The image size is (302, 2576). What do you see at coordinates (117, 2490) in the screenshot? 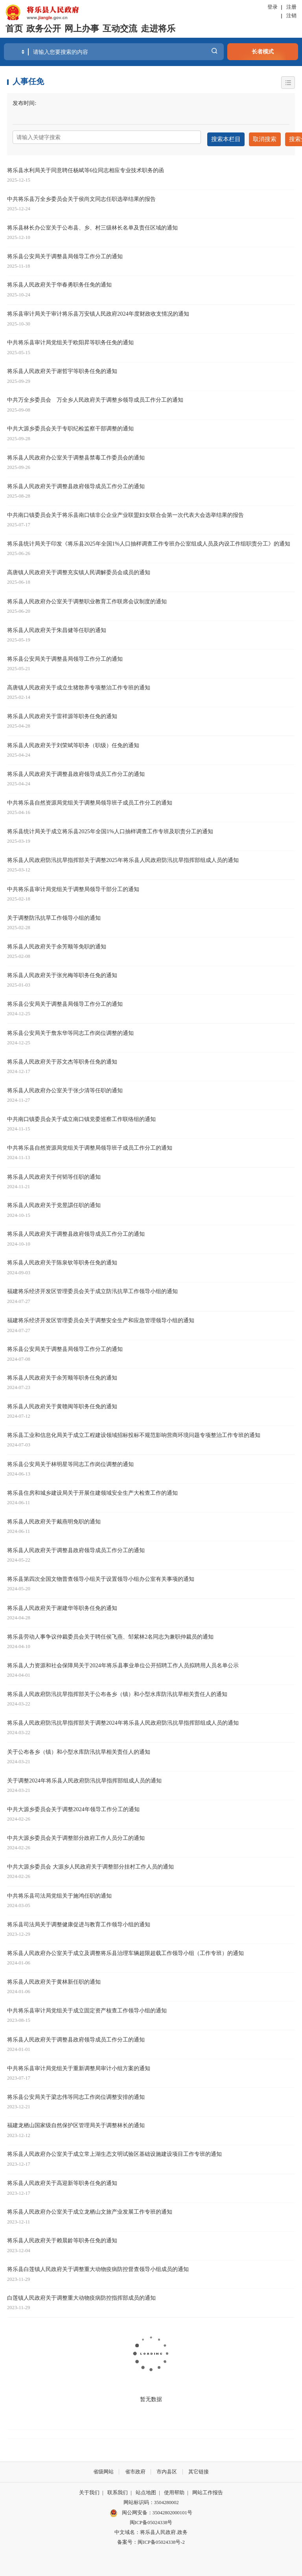
I see `联系我们` at bounding box center [117, 2490].